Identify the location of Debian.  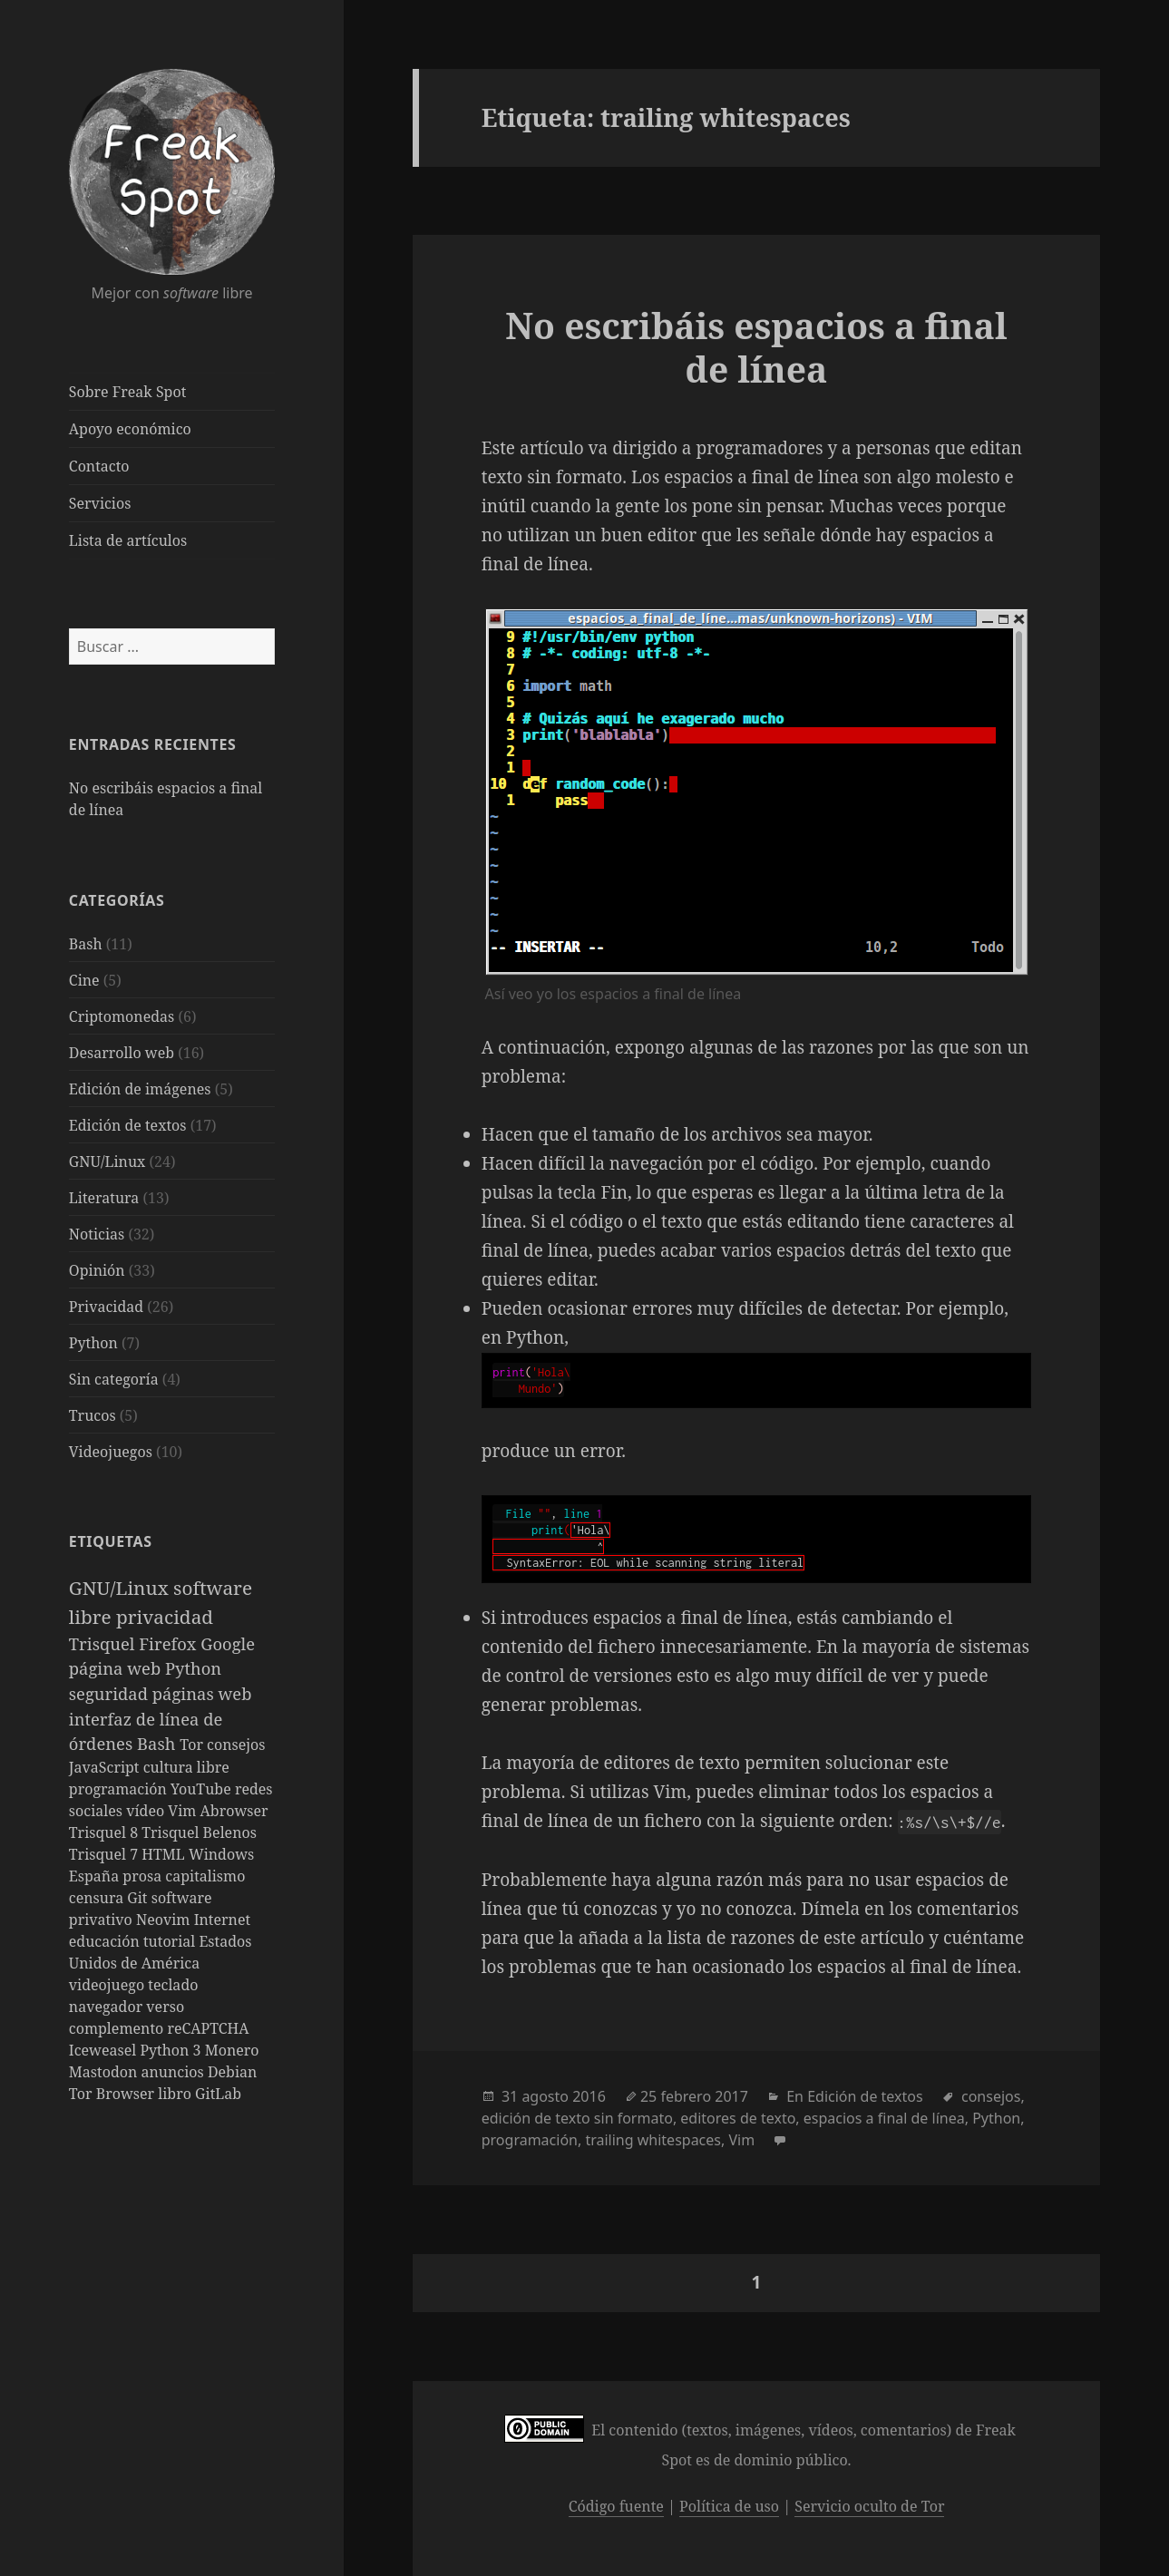
(232, 2072).